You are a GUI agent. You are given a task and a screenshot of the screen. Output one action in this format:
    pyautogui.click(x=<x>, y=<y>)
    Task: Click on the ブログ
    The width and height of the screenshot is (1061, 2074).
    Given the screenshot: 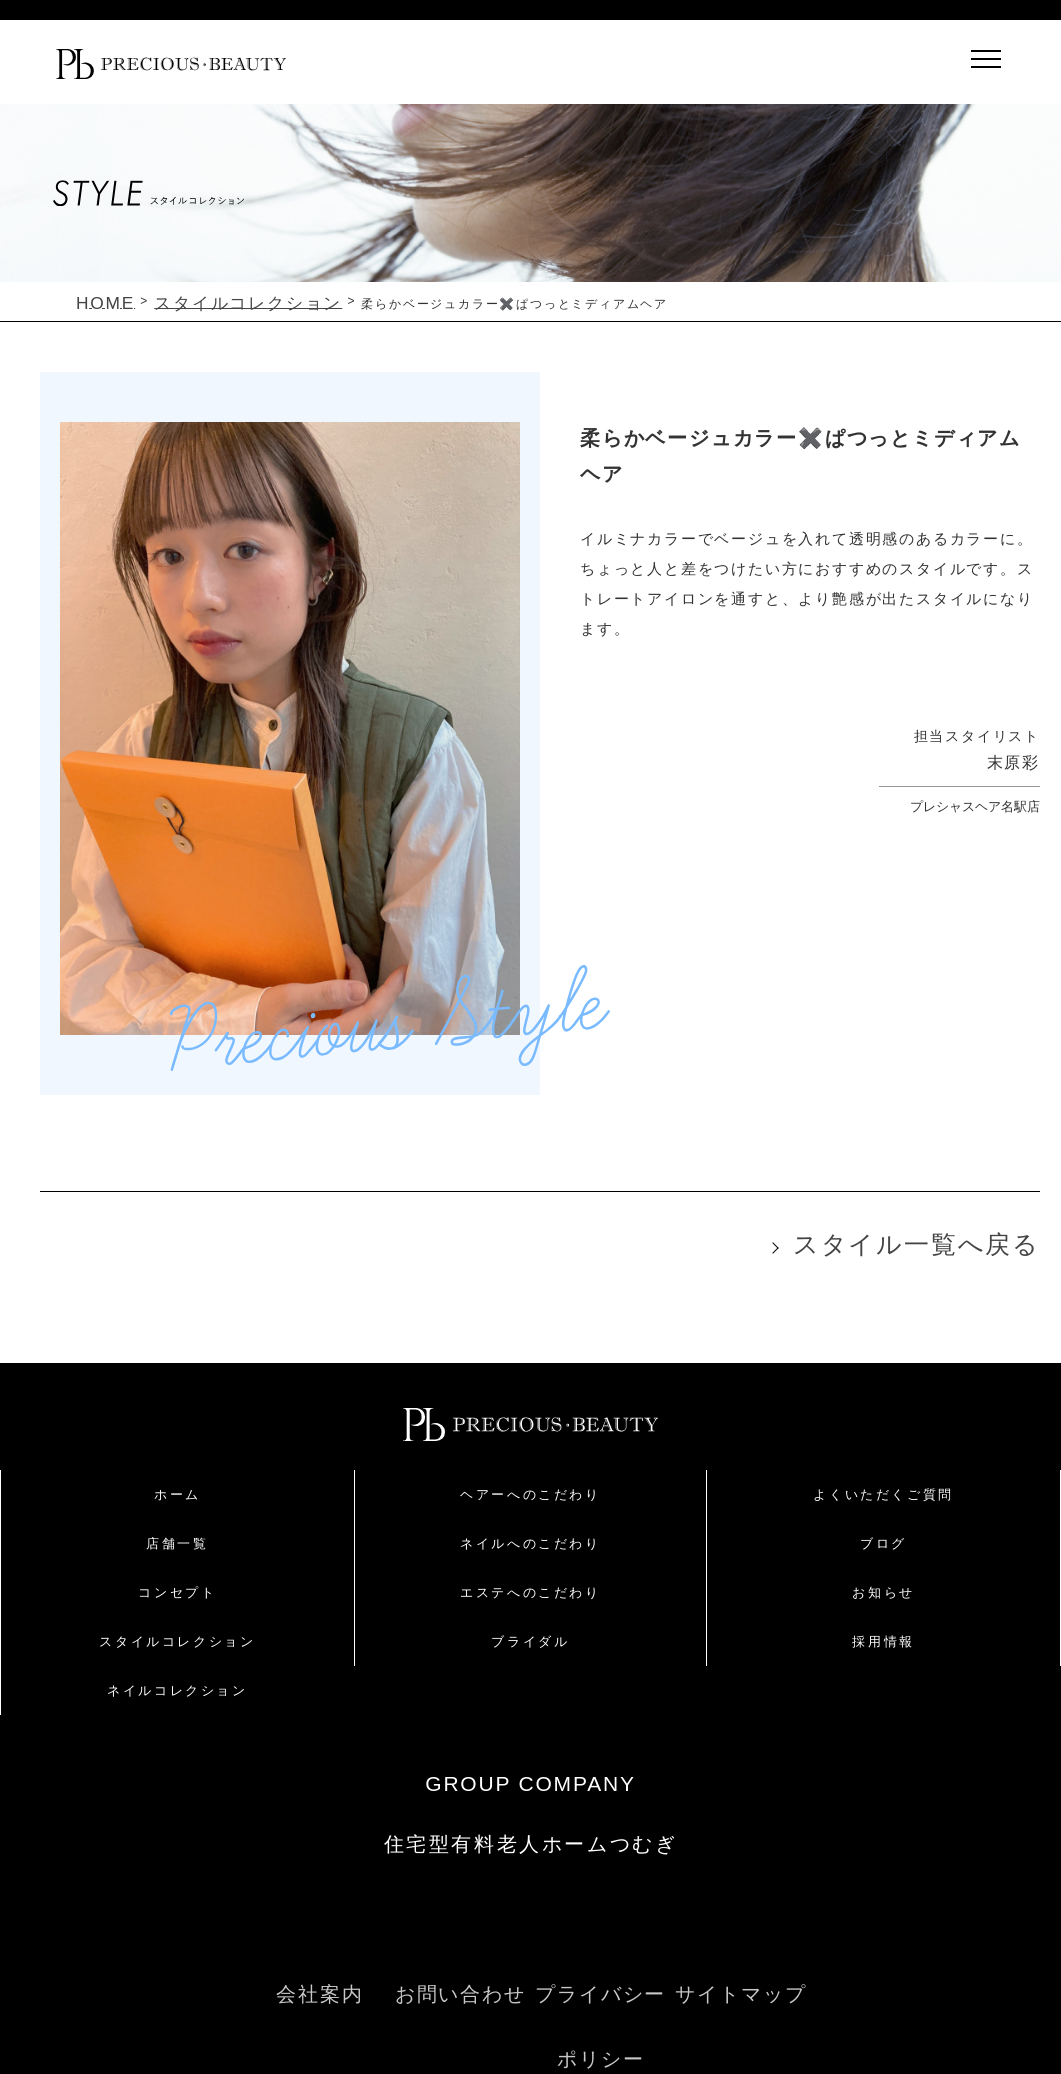 What is the action you would take?
    pyautogui.click(x=883, y=1528)
    